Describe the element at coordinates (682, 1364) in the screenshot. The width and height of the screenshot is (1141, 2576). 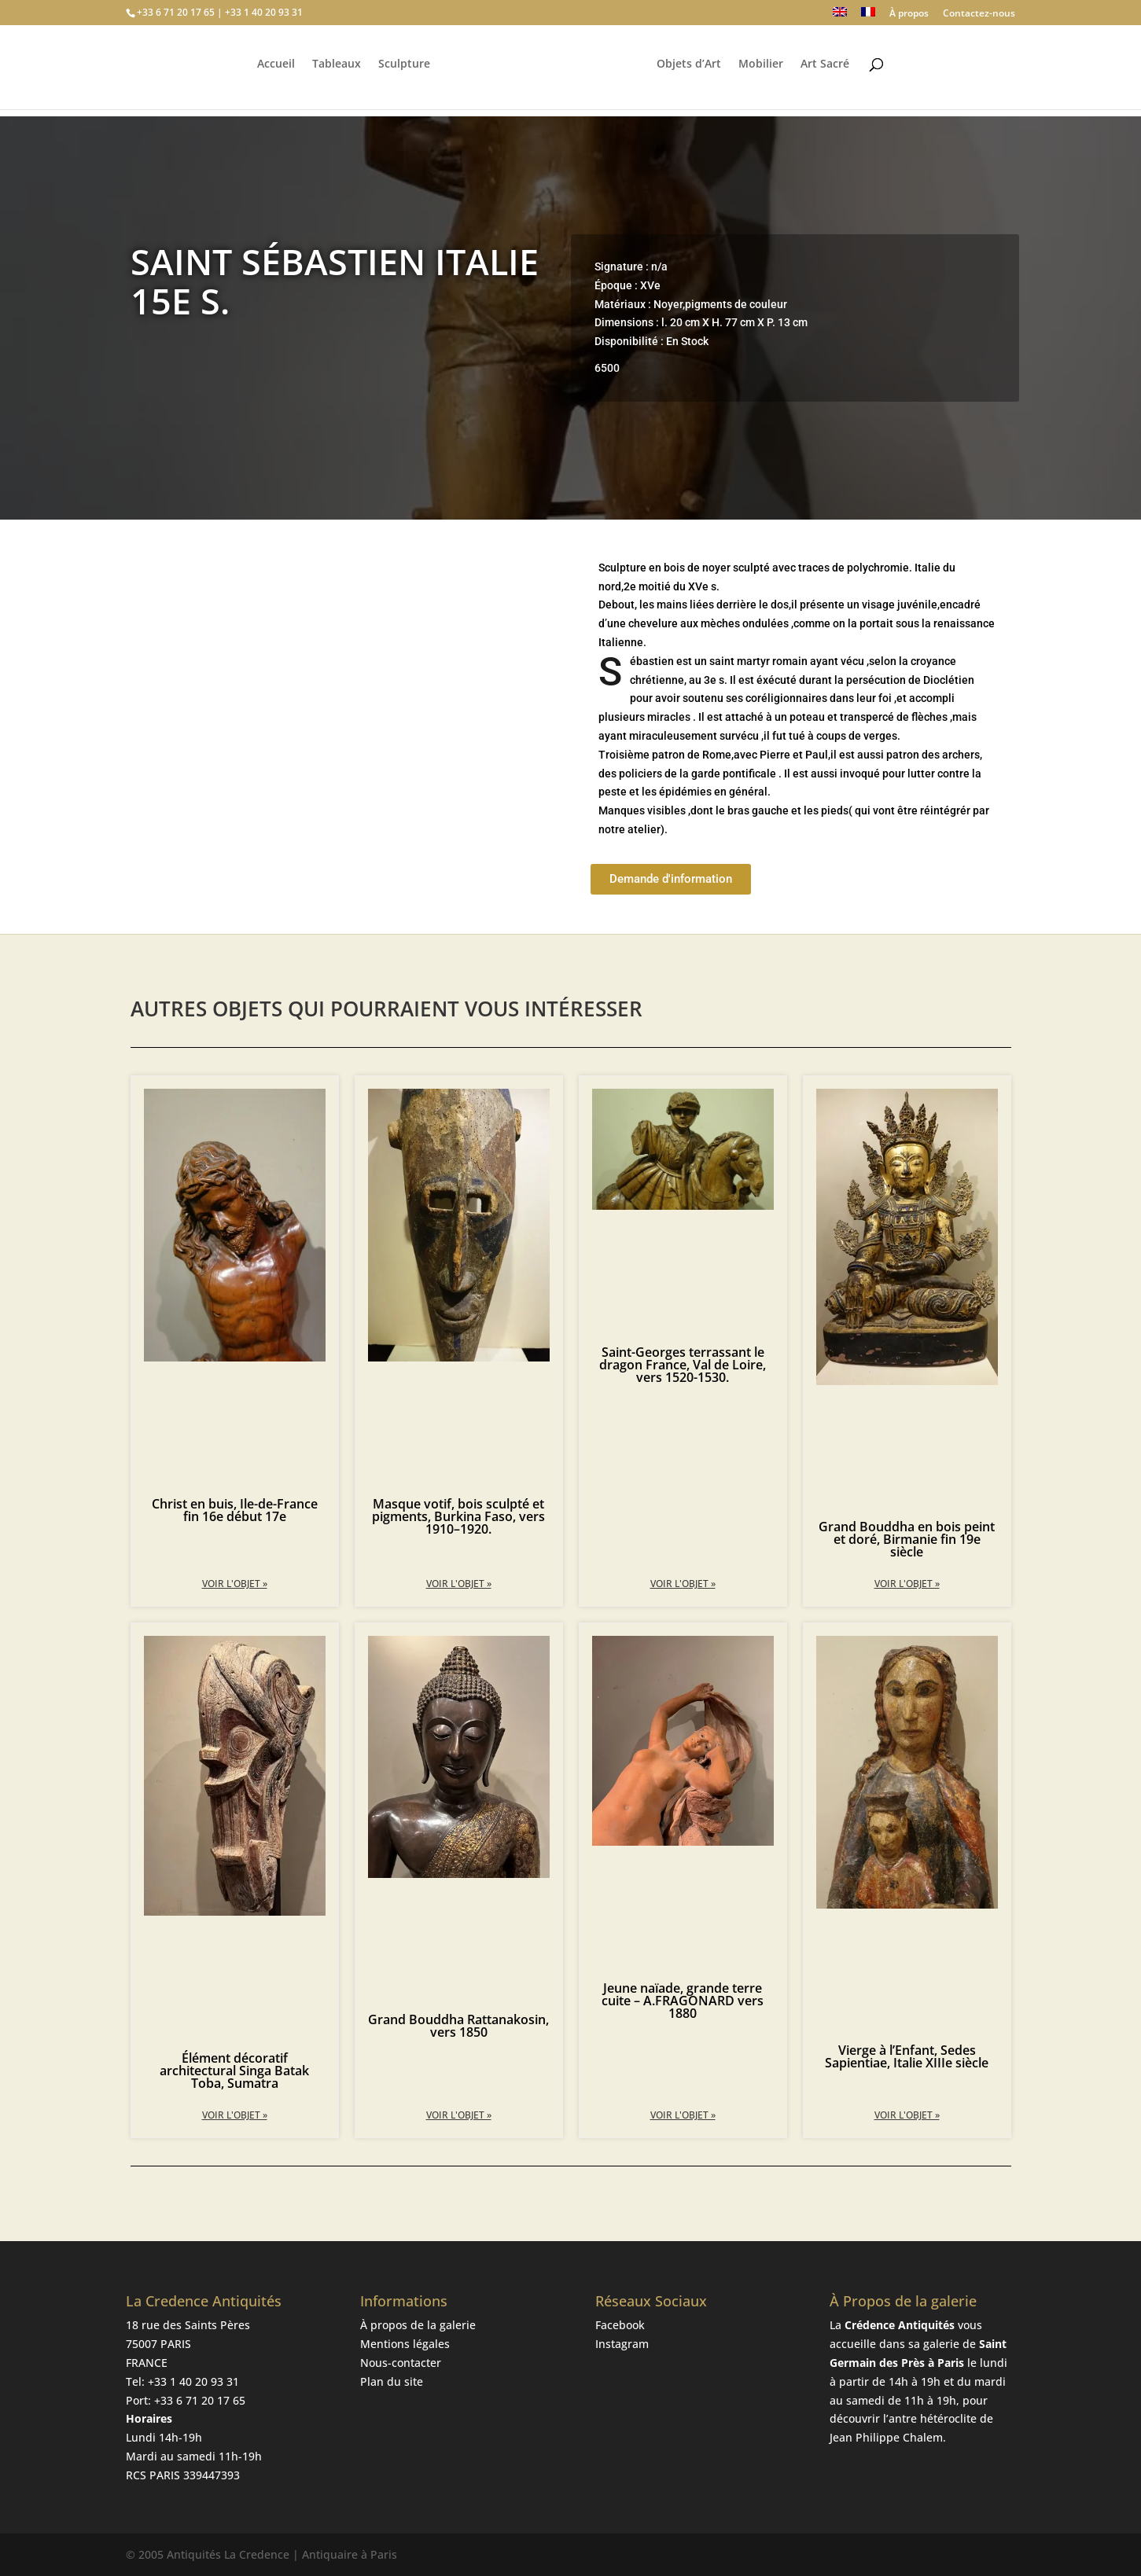
I see `Saint-Georges terrassant le dragon France, Val de Loire, vers 1520-1530.` at that location.